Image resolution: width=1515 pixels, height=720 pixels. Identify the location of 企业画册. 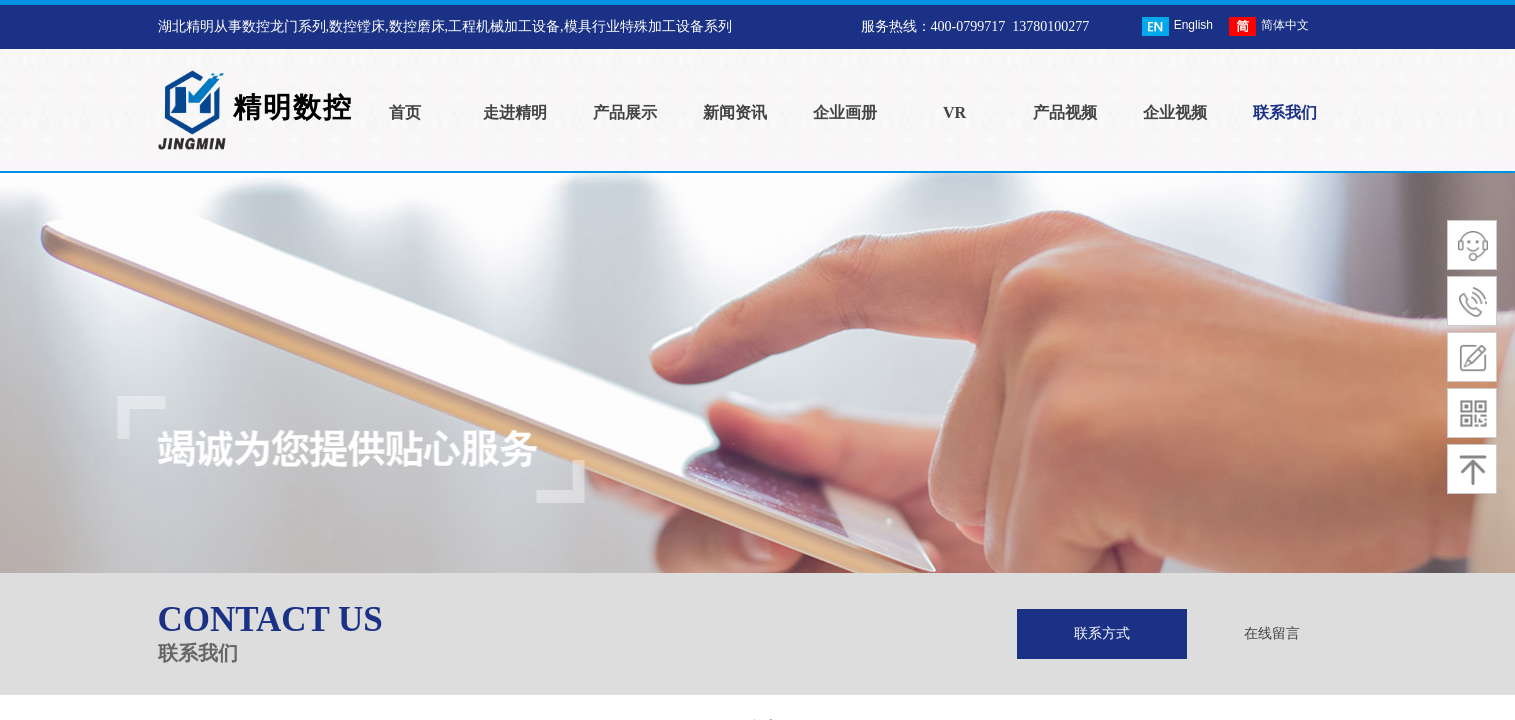
(845, 112).